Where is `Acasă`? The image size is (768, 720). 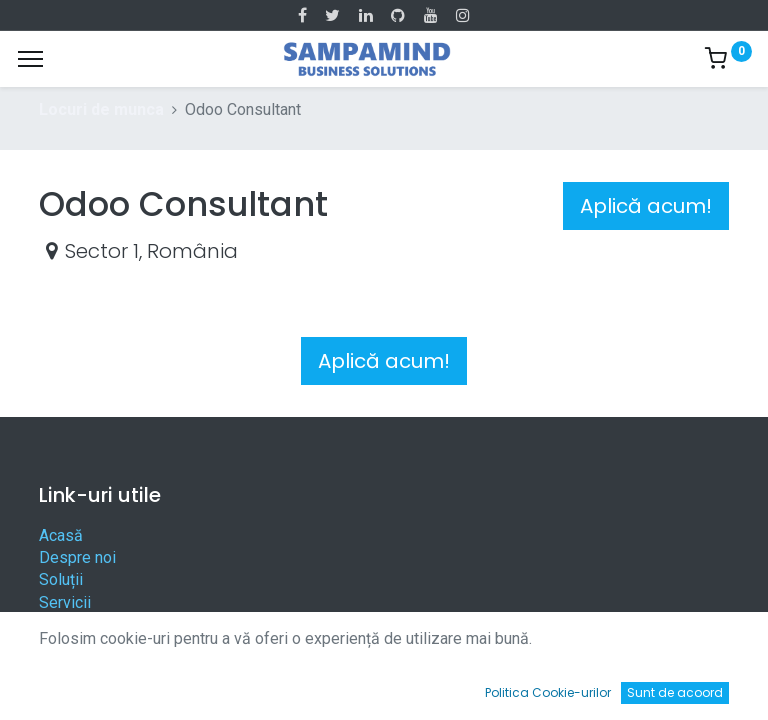 Acasă is located at coordinates (61, 535).